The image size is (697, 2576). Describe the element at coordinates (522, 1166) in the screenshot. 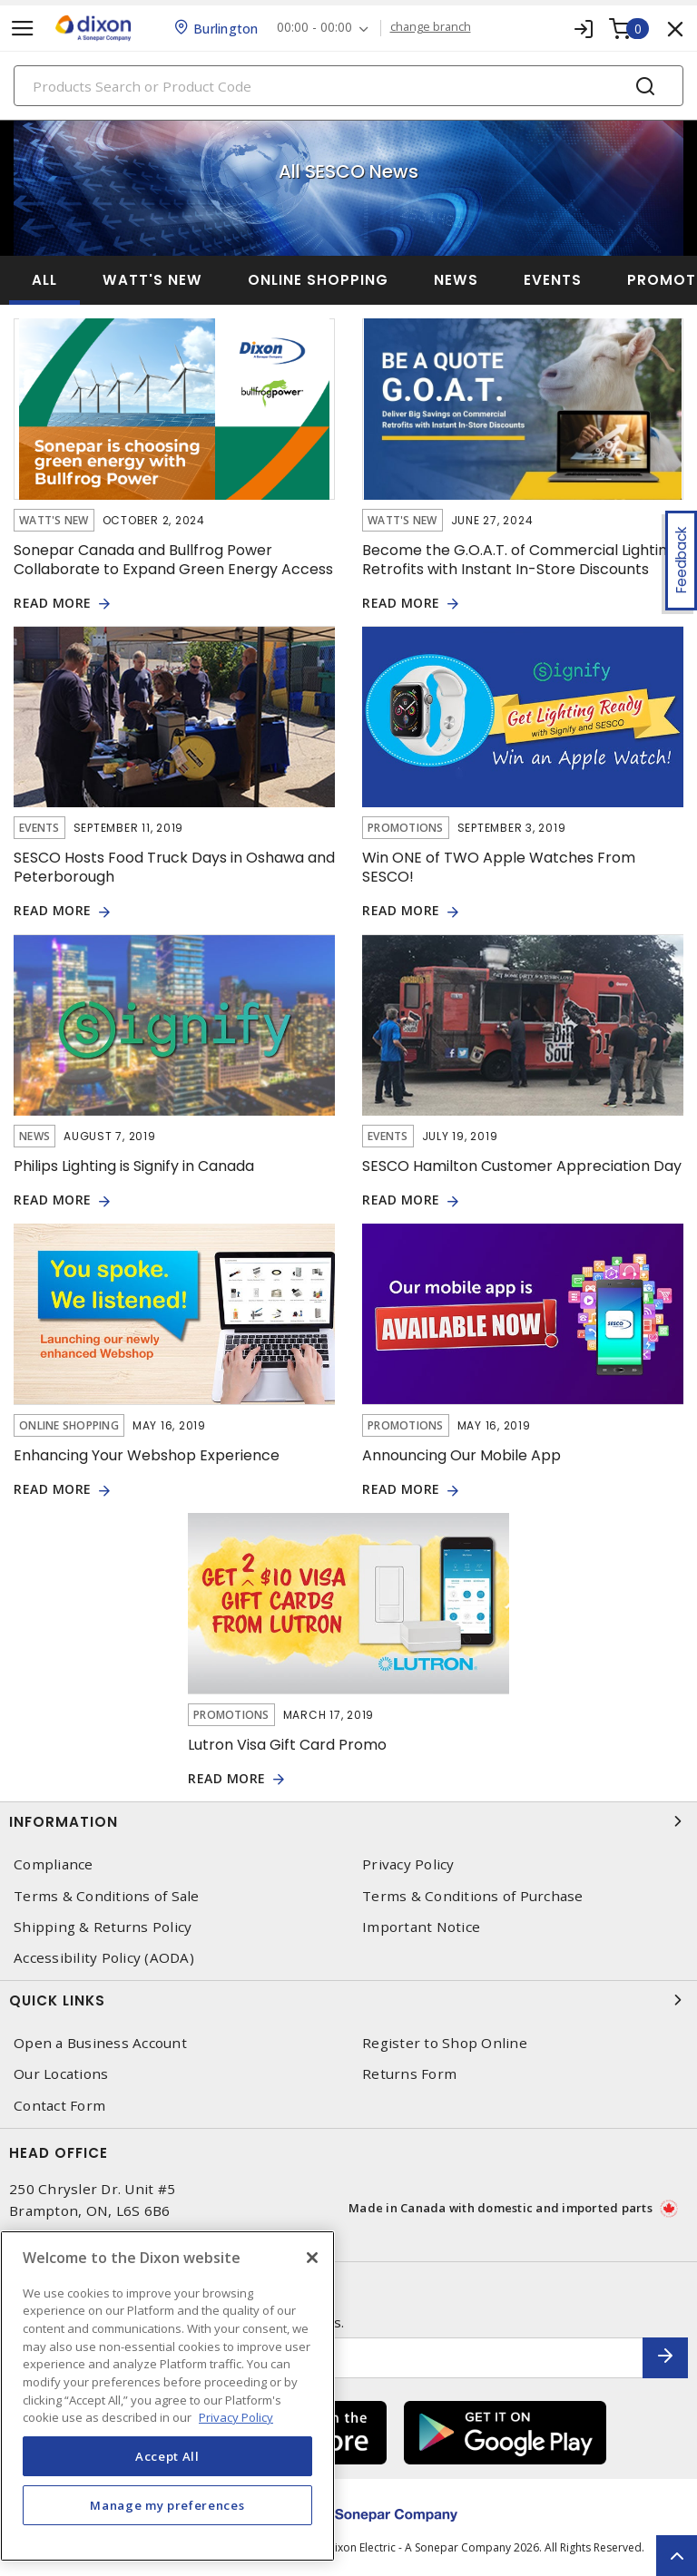

I see `SESCO Hamilton Customer Appreciation Day` at that location.